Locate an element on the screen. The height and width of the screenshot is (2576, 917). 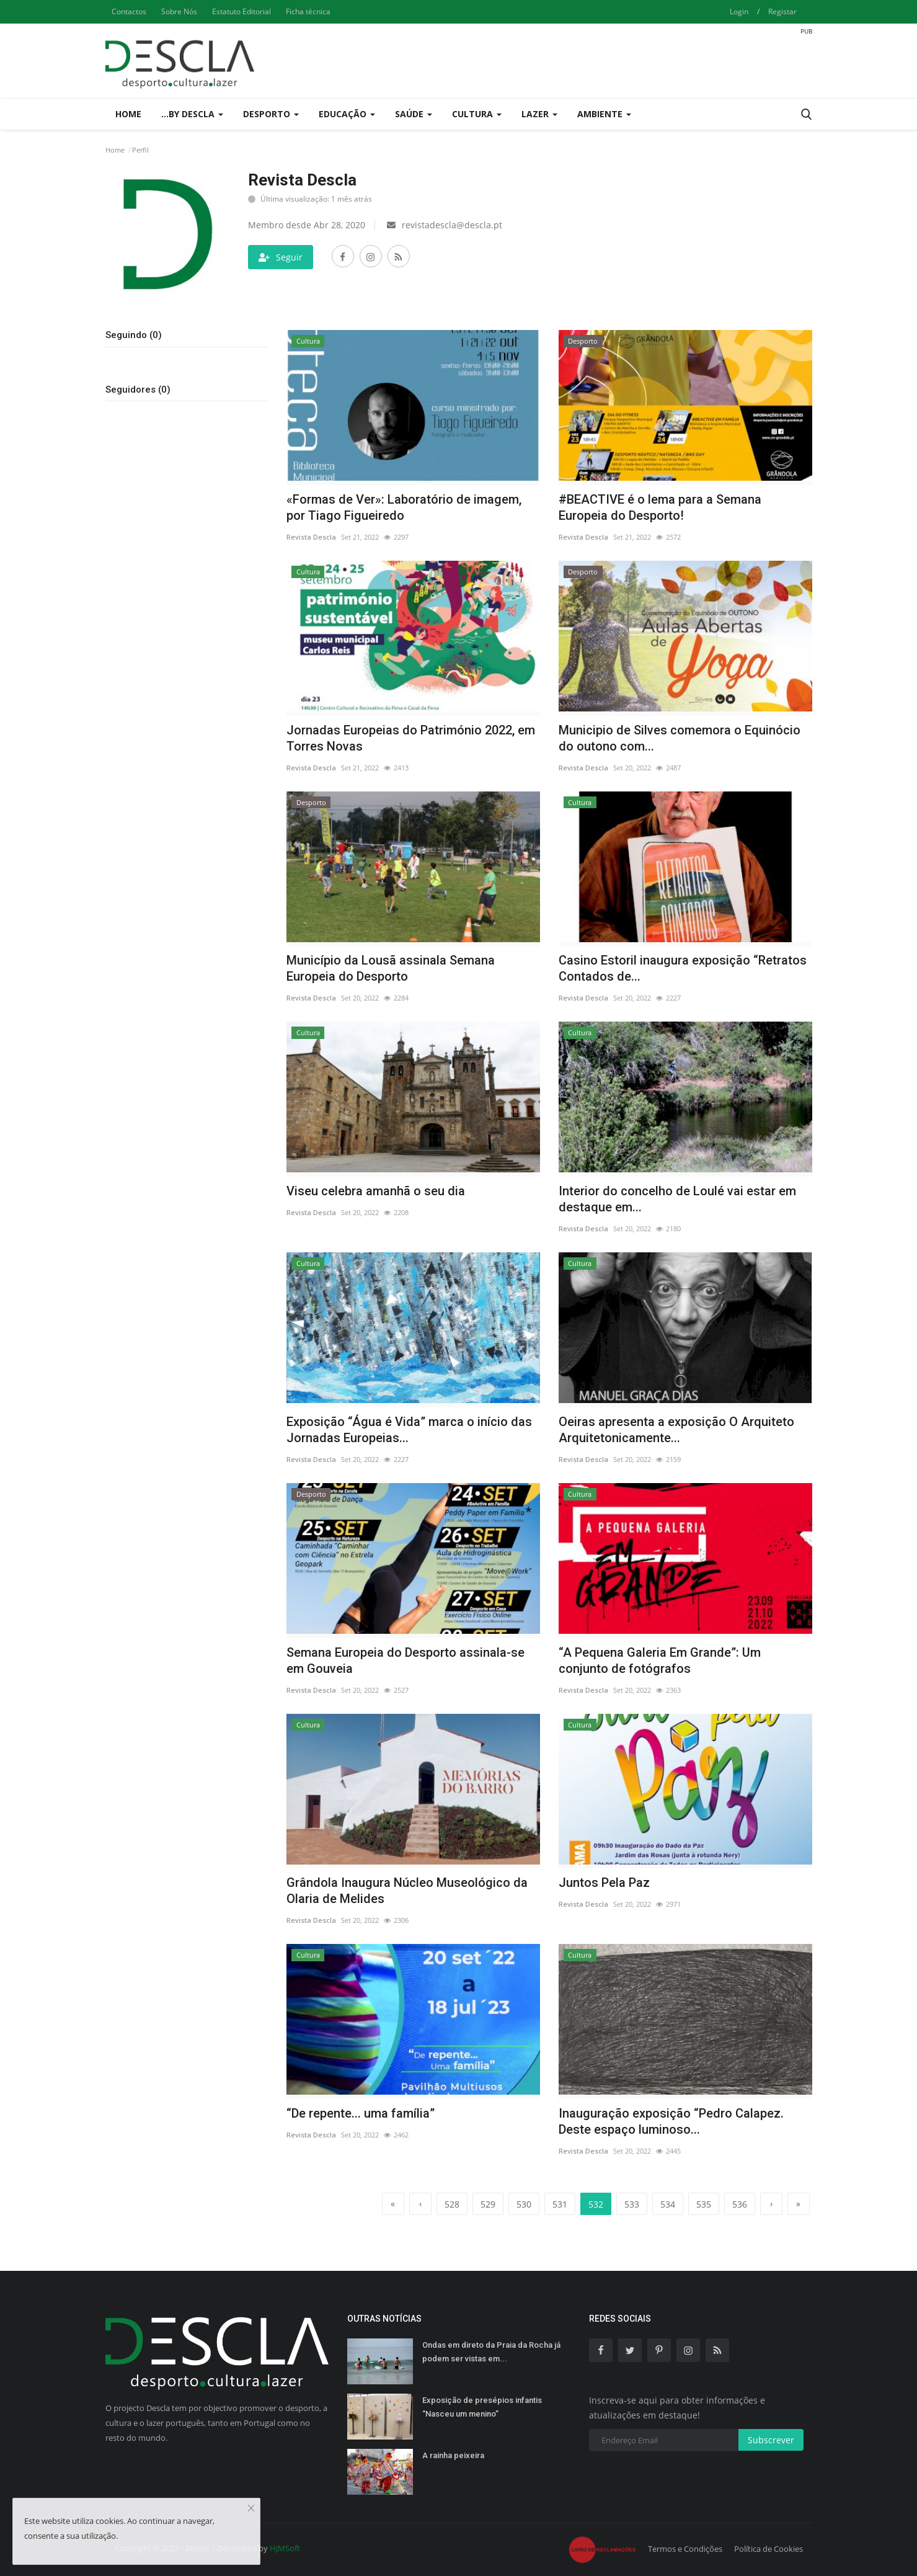
Saúde [button] is located at coordinates (413, 114).